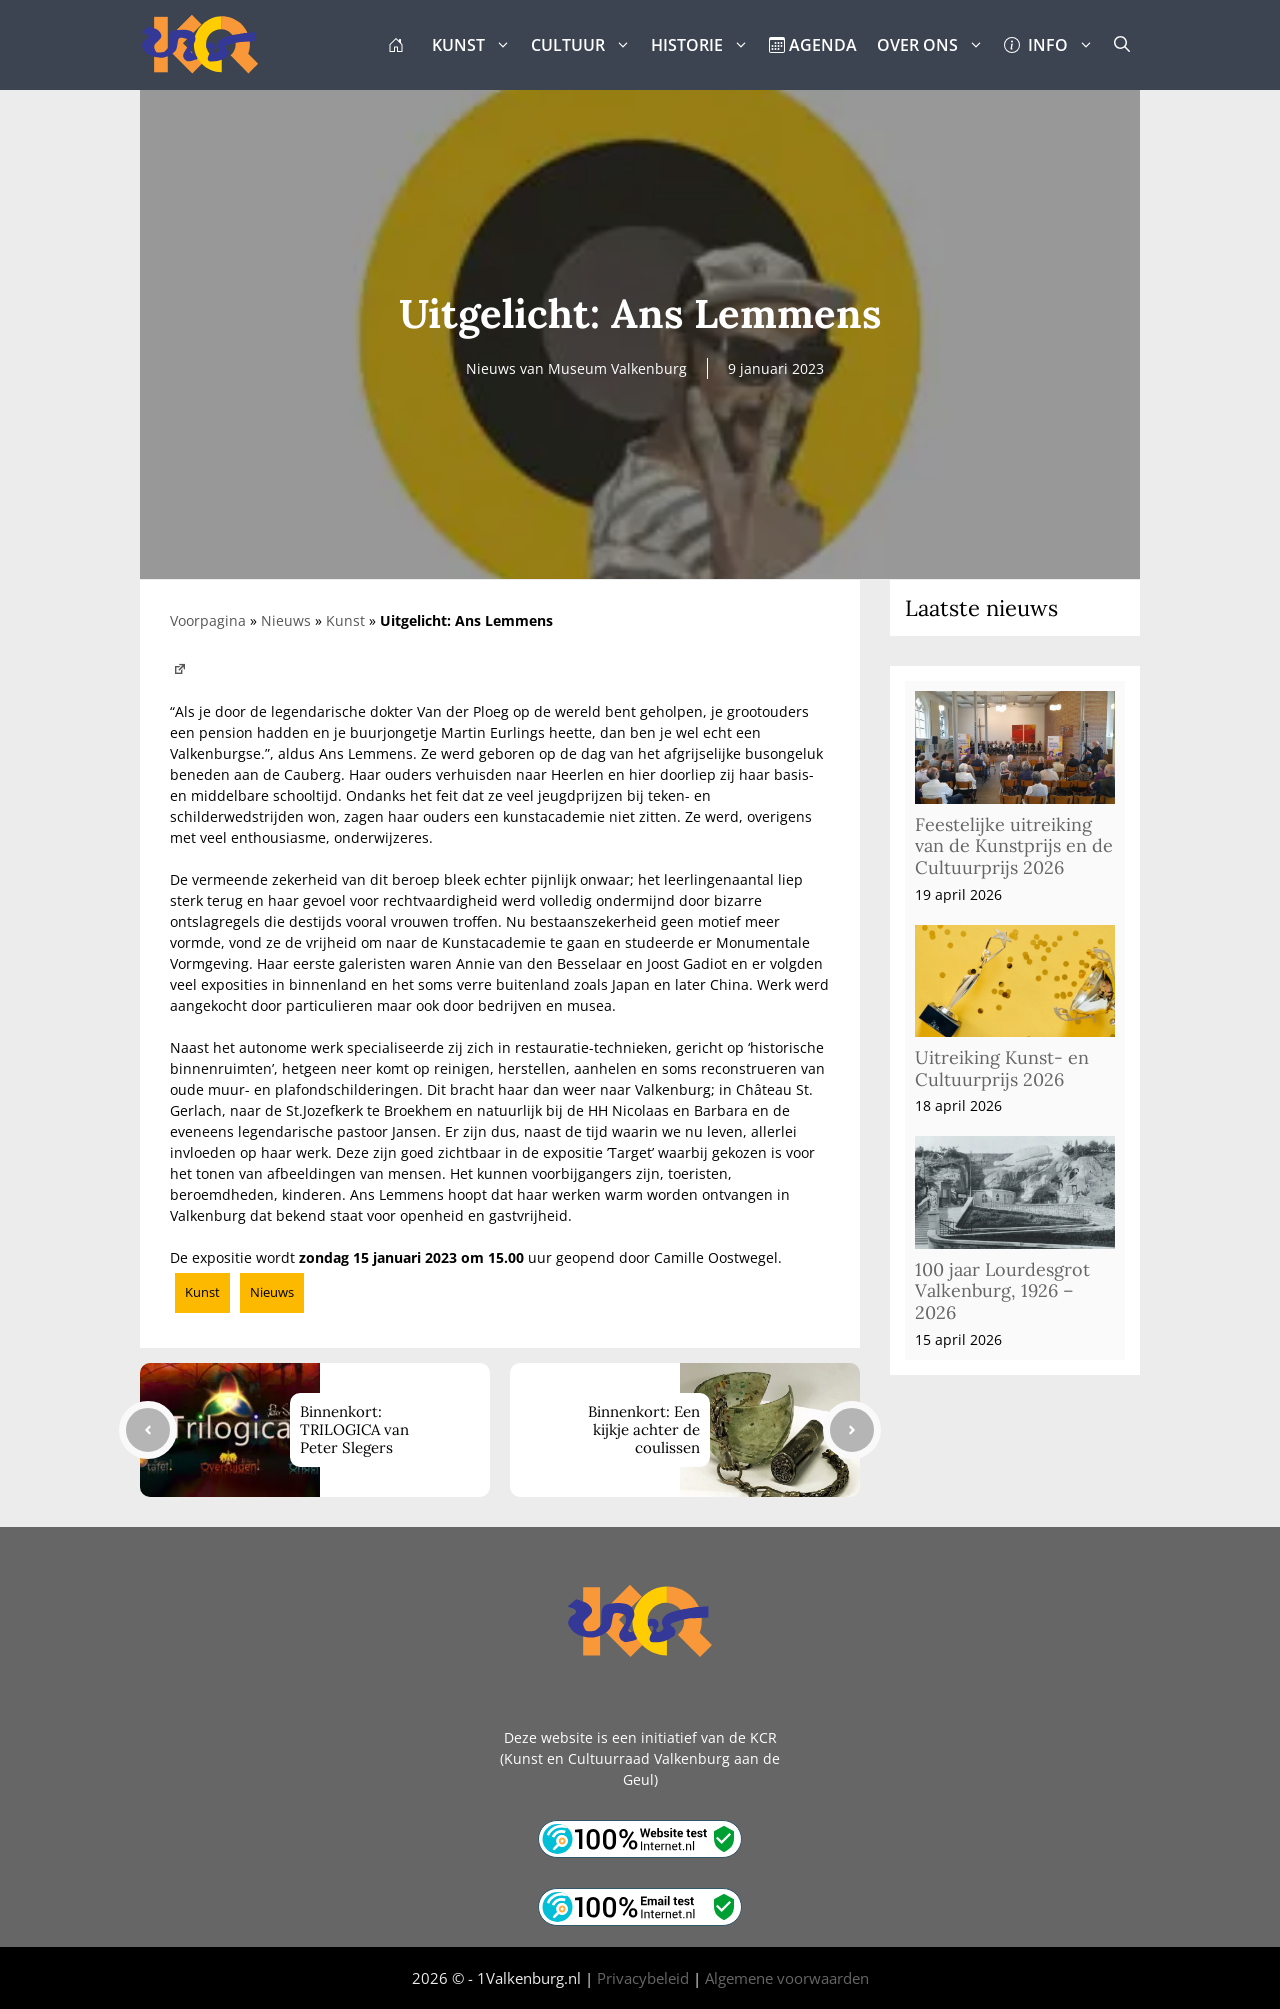  Describe the element at coordinates (1122, 45) in the screenshot. I see `[button]` at that location.